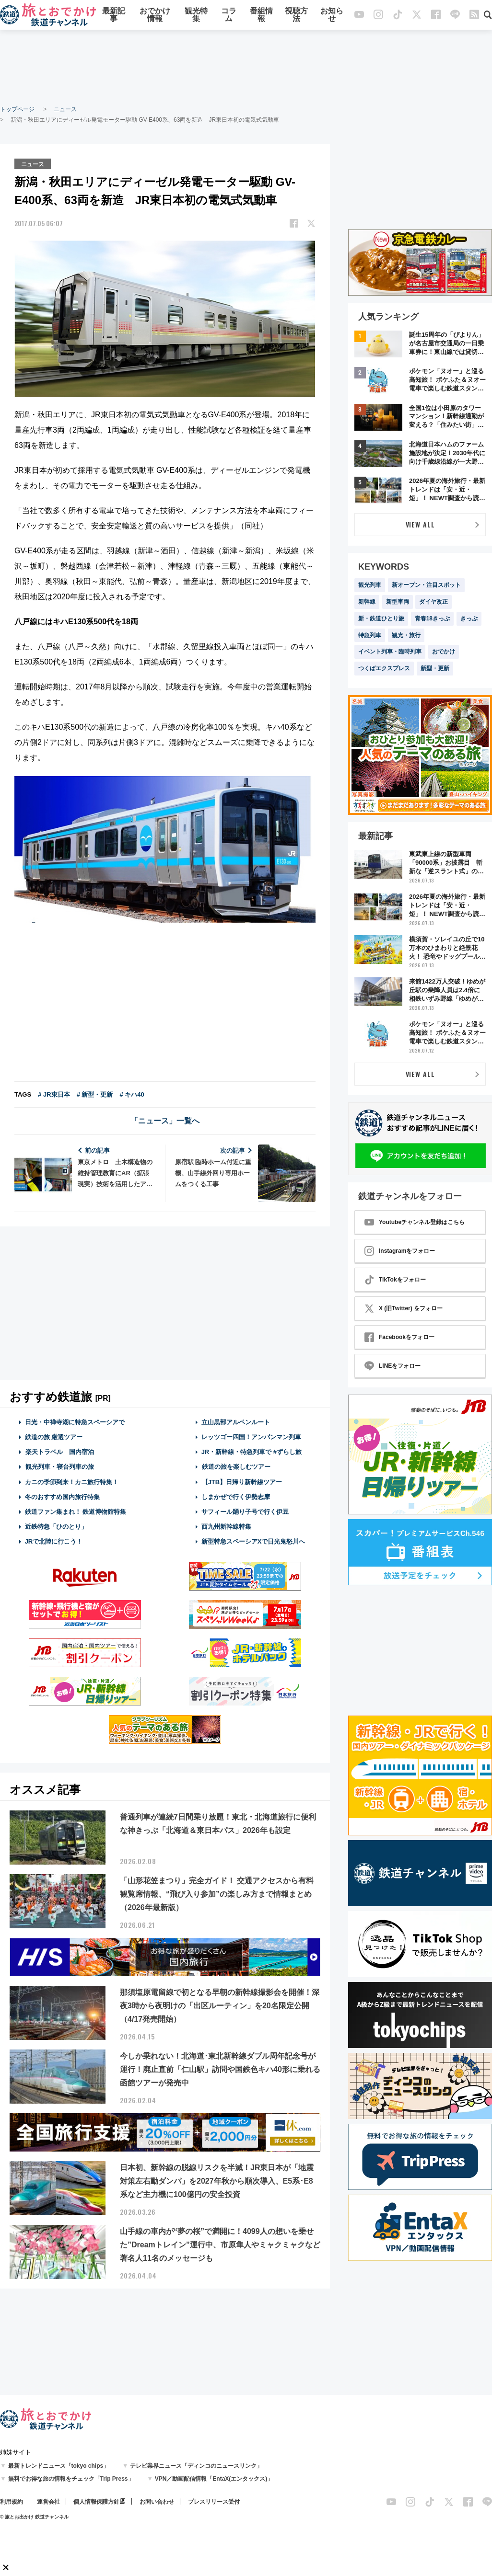  I want to click on 【JTB】日帰り新幹線ツアー, so click(241, 1481).